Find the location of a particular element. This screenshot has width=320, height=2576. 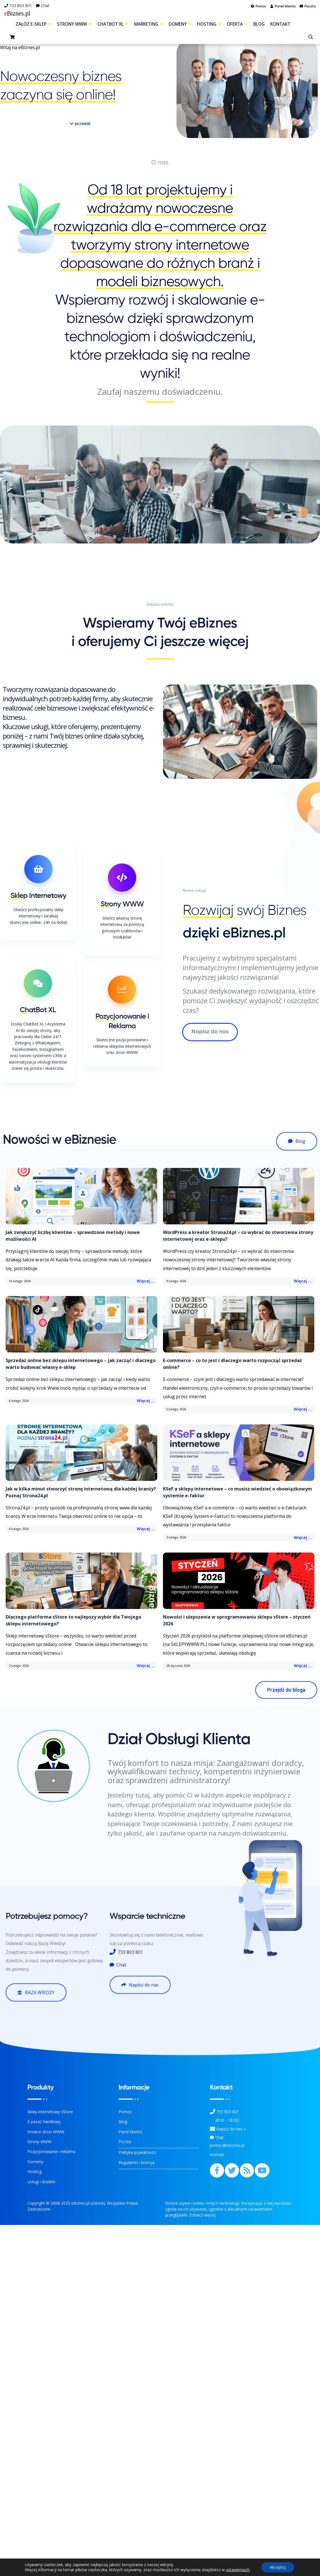

Więcej ... is located at coordinates (145, 1281).